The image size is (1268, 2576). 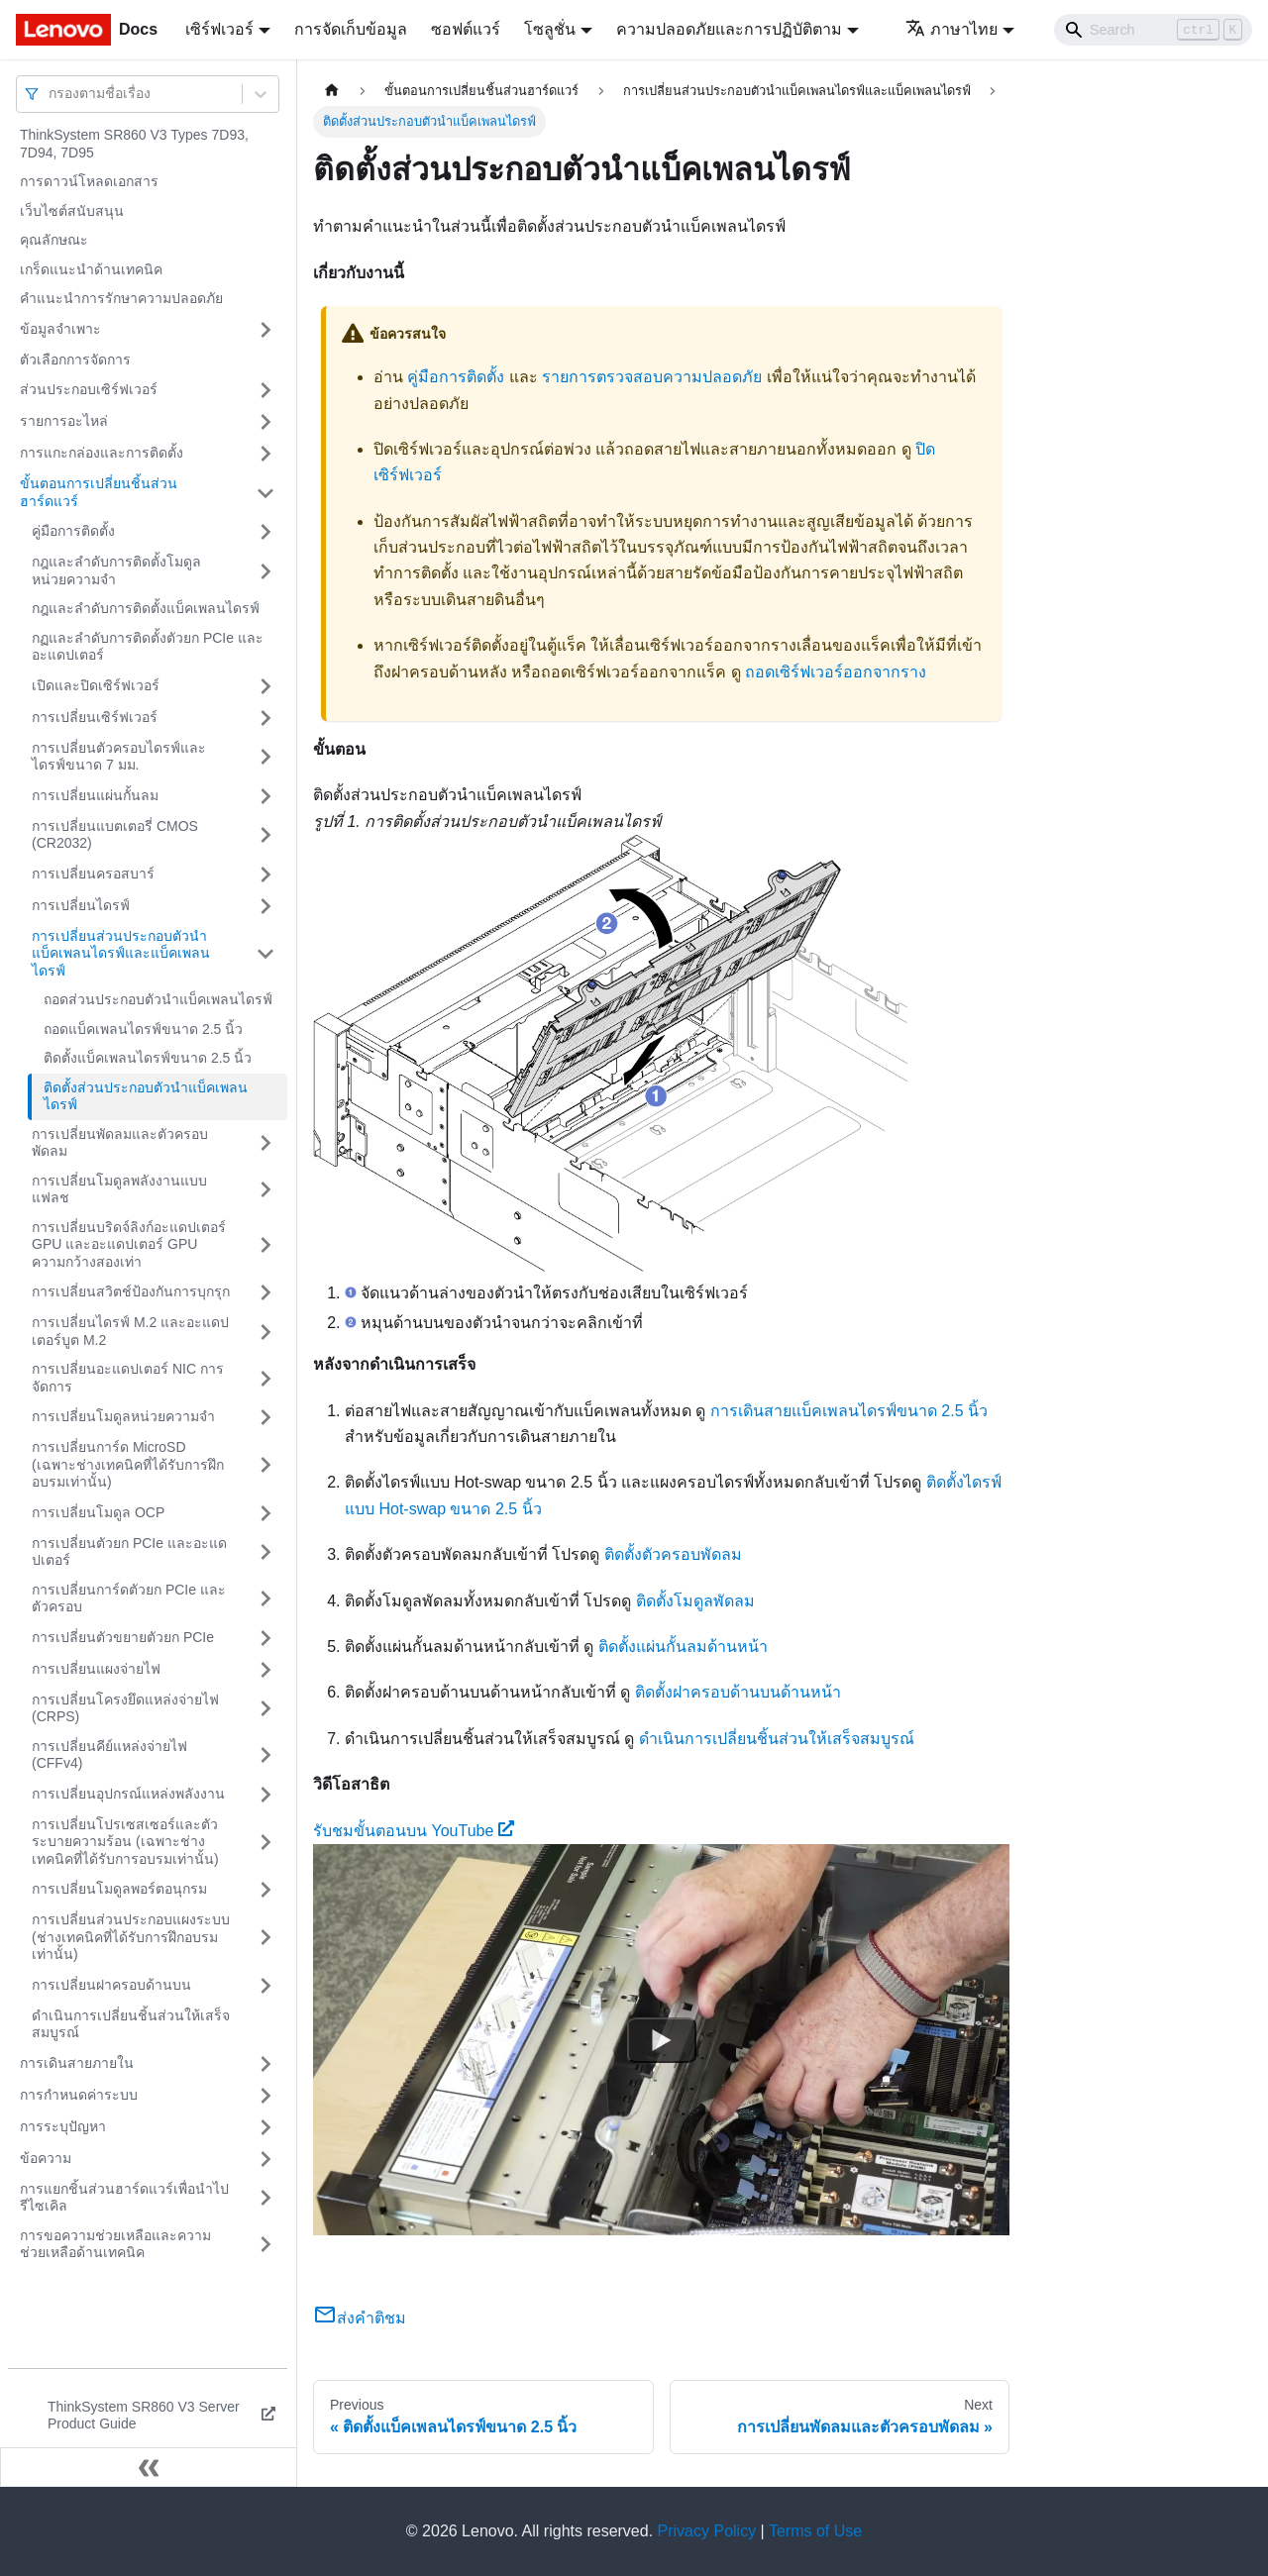 I want to click on Terms of Use, so click(x=815, y=2531).